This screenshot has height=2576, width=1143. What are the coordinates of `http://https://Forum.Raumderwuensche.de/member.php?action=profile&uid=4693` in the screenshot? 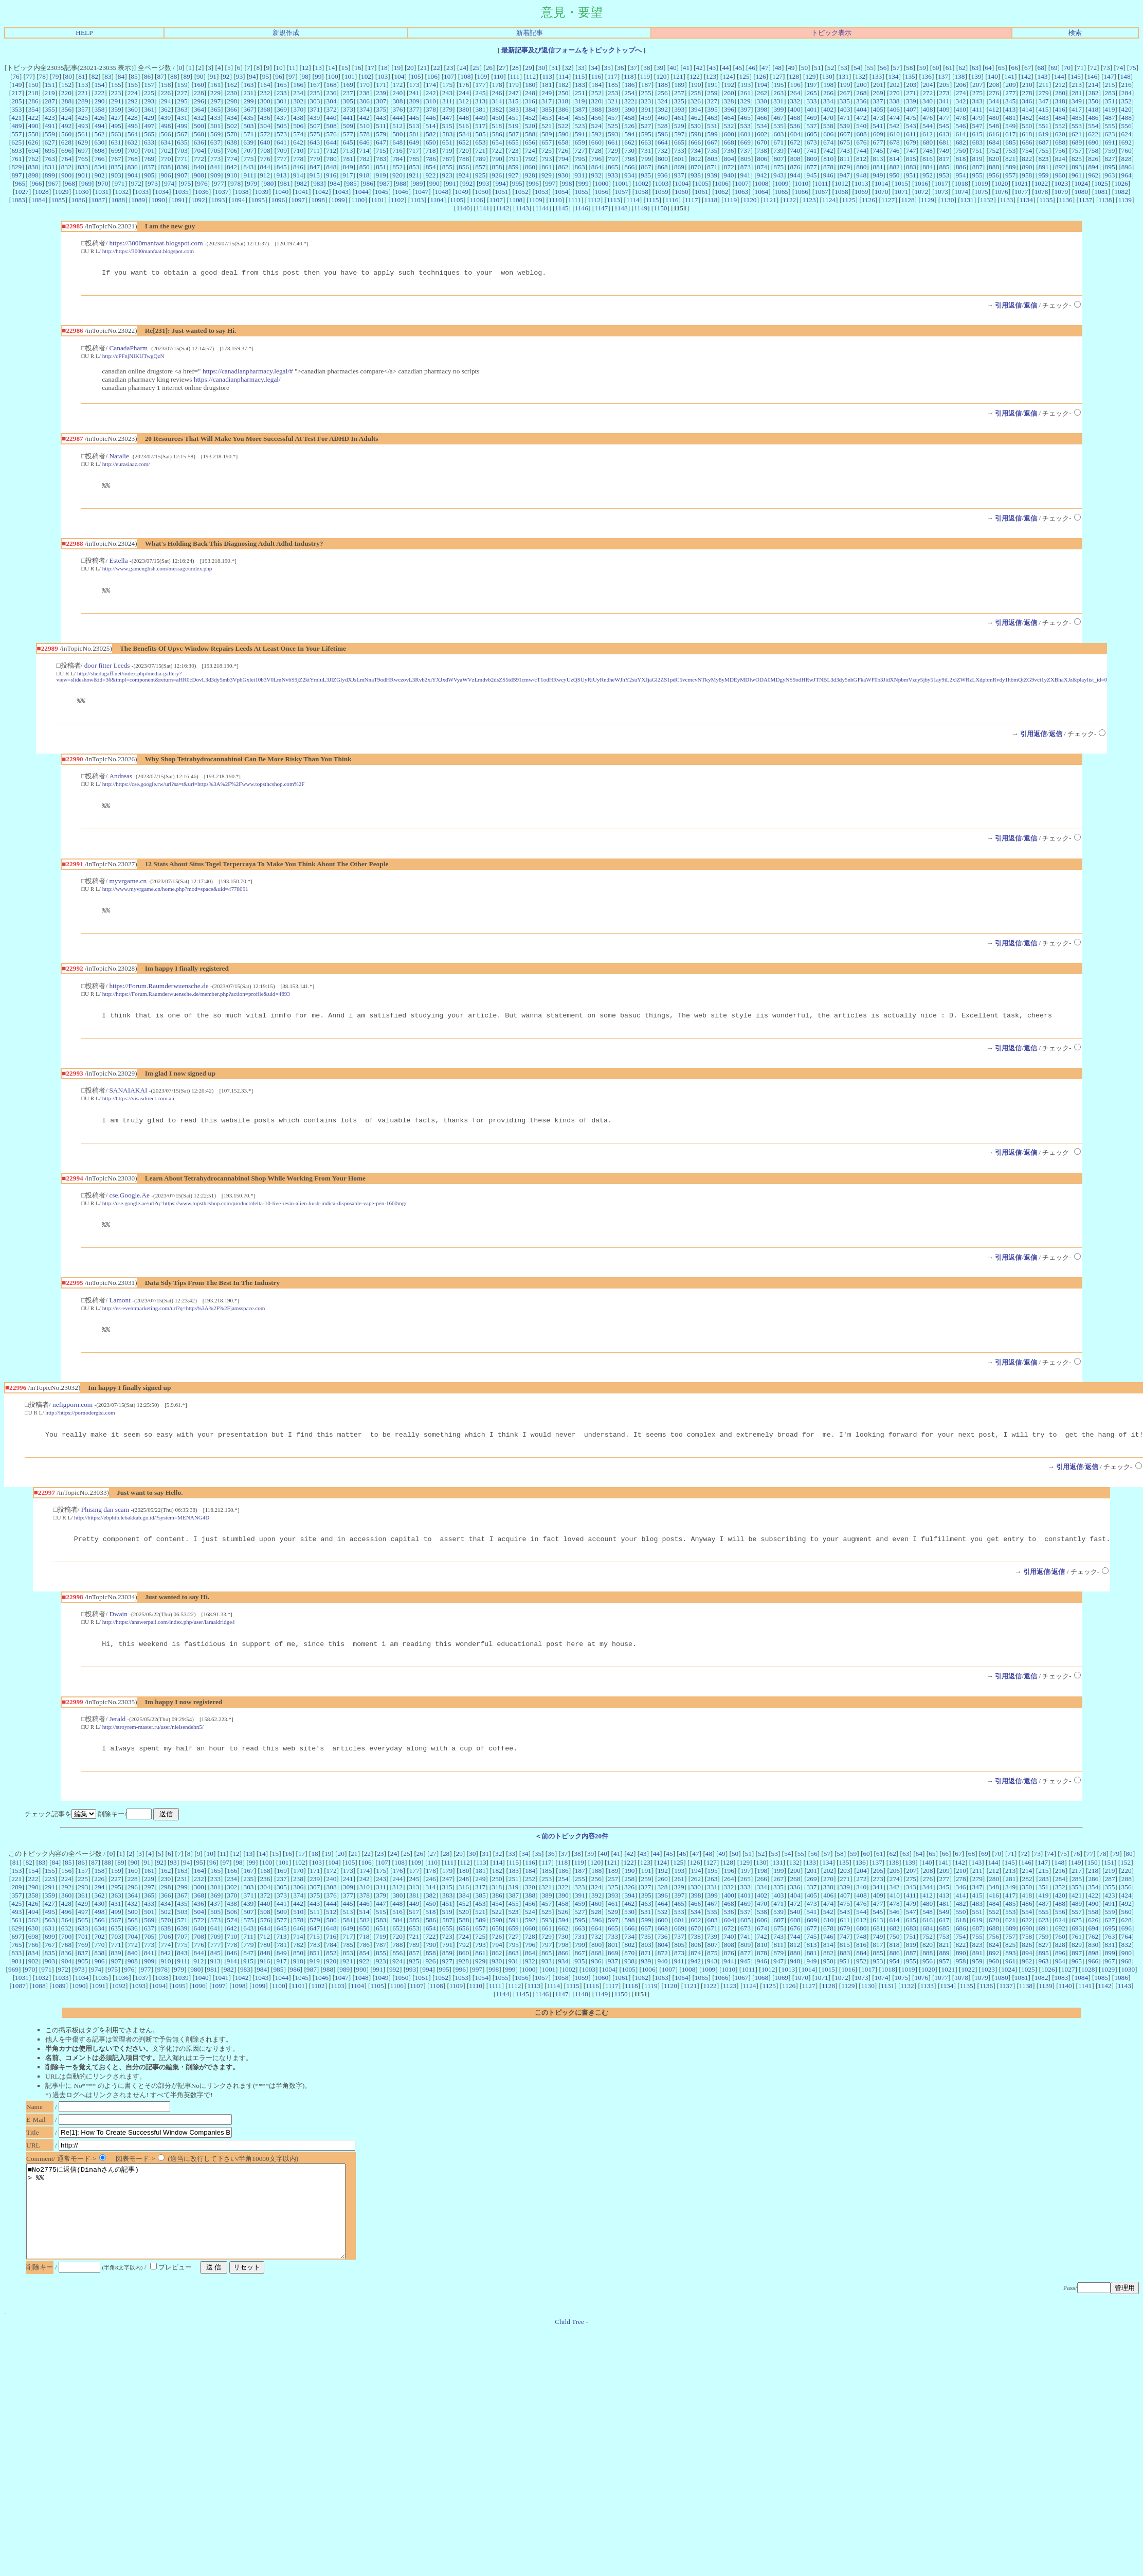 It's located at (196, 1003).